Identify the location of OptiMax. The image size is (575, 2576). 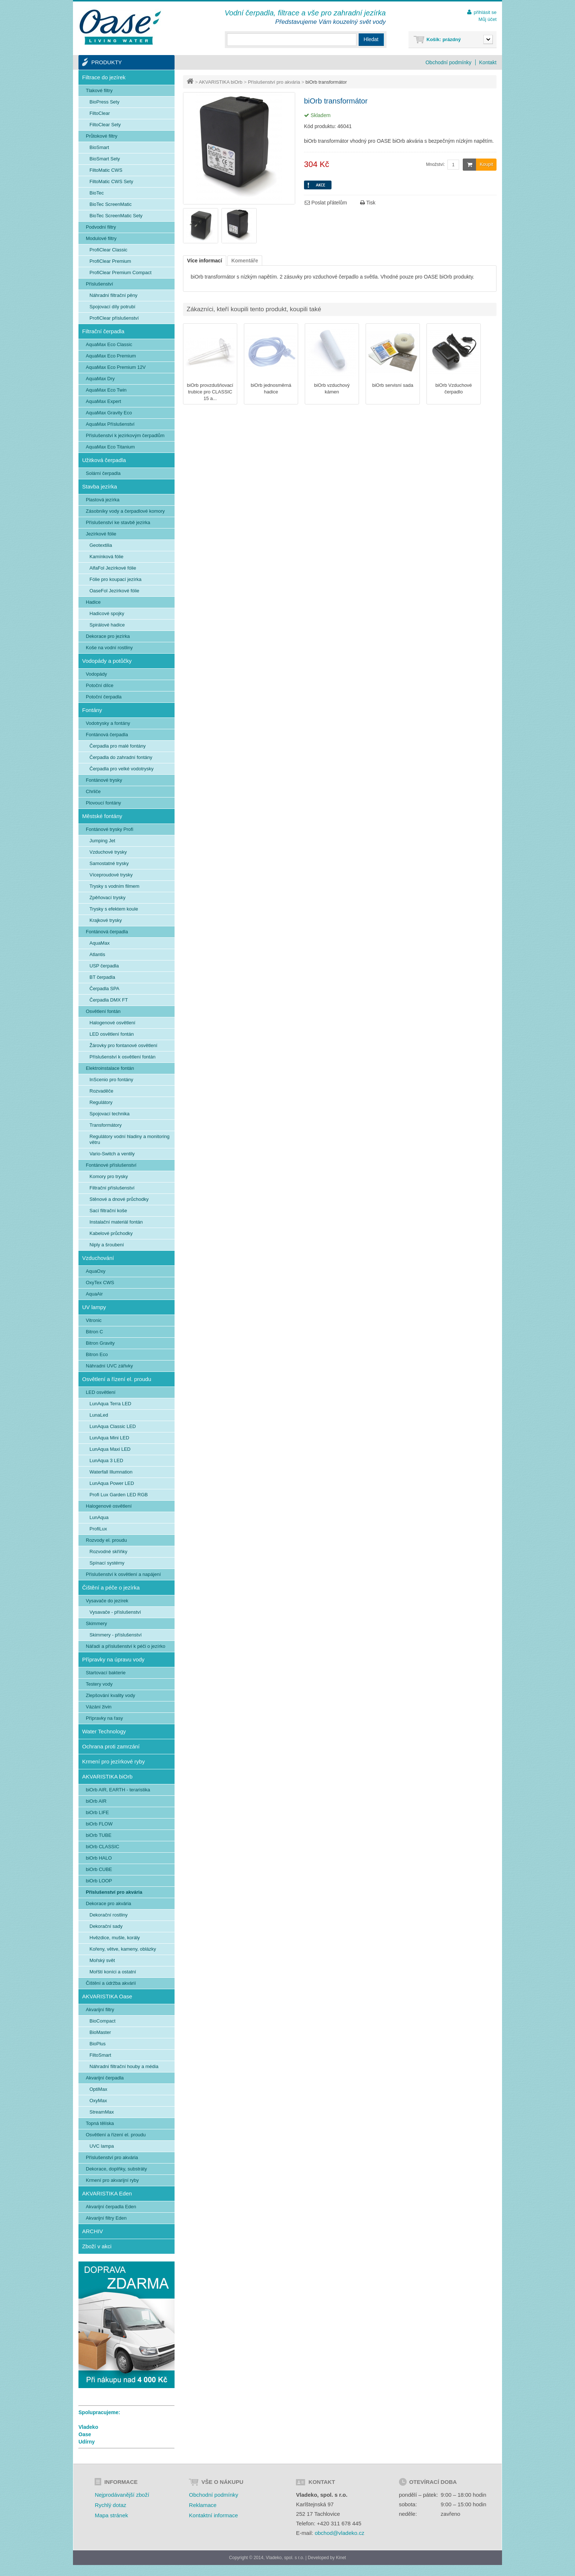
(98, 2089).